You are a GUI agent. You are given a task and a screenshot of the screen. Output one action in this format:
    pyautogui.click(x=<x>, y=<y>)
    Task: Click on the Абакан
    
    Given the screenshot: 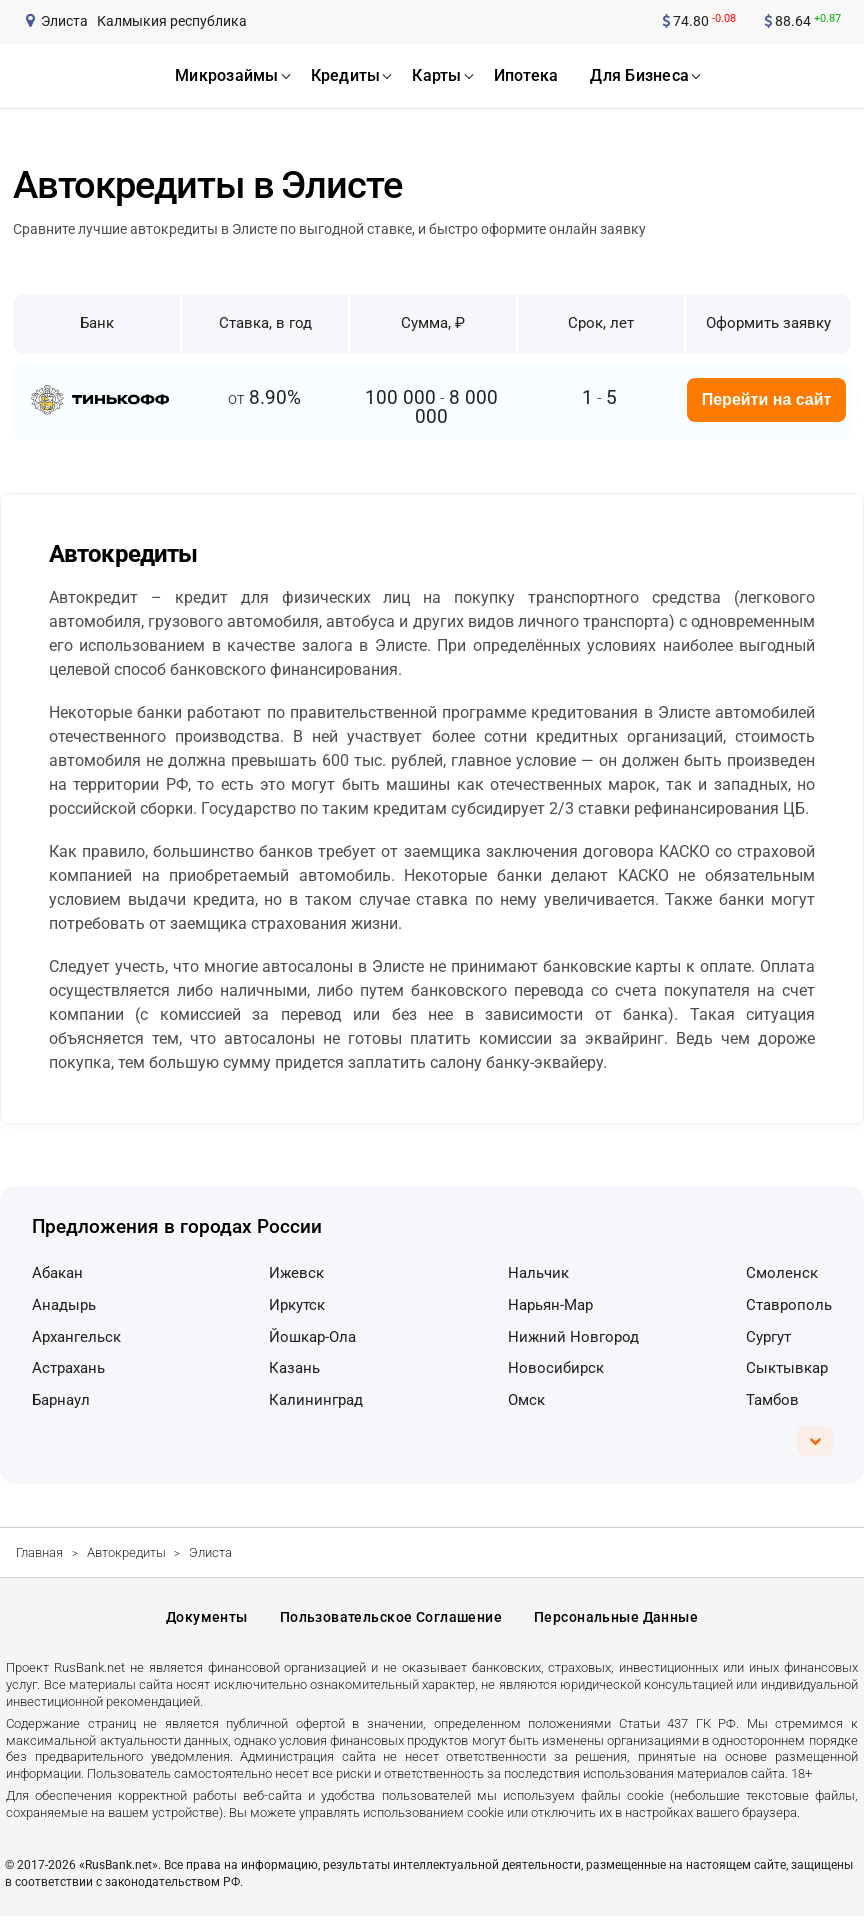 What is the action you would take?
    pyautogui.click(x=57, y=1273)
    